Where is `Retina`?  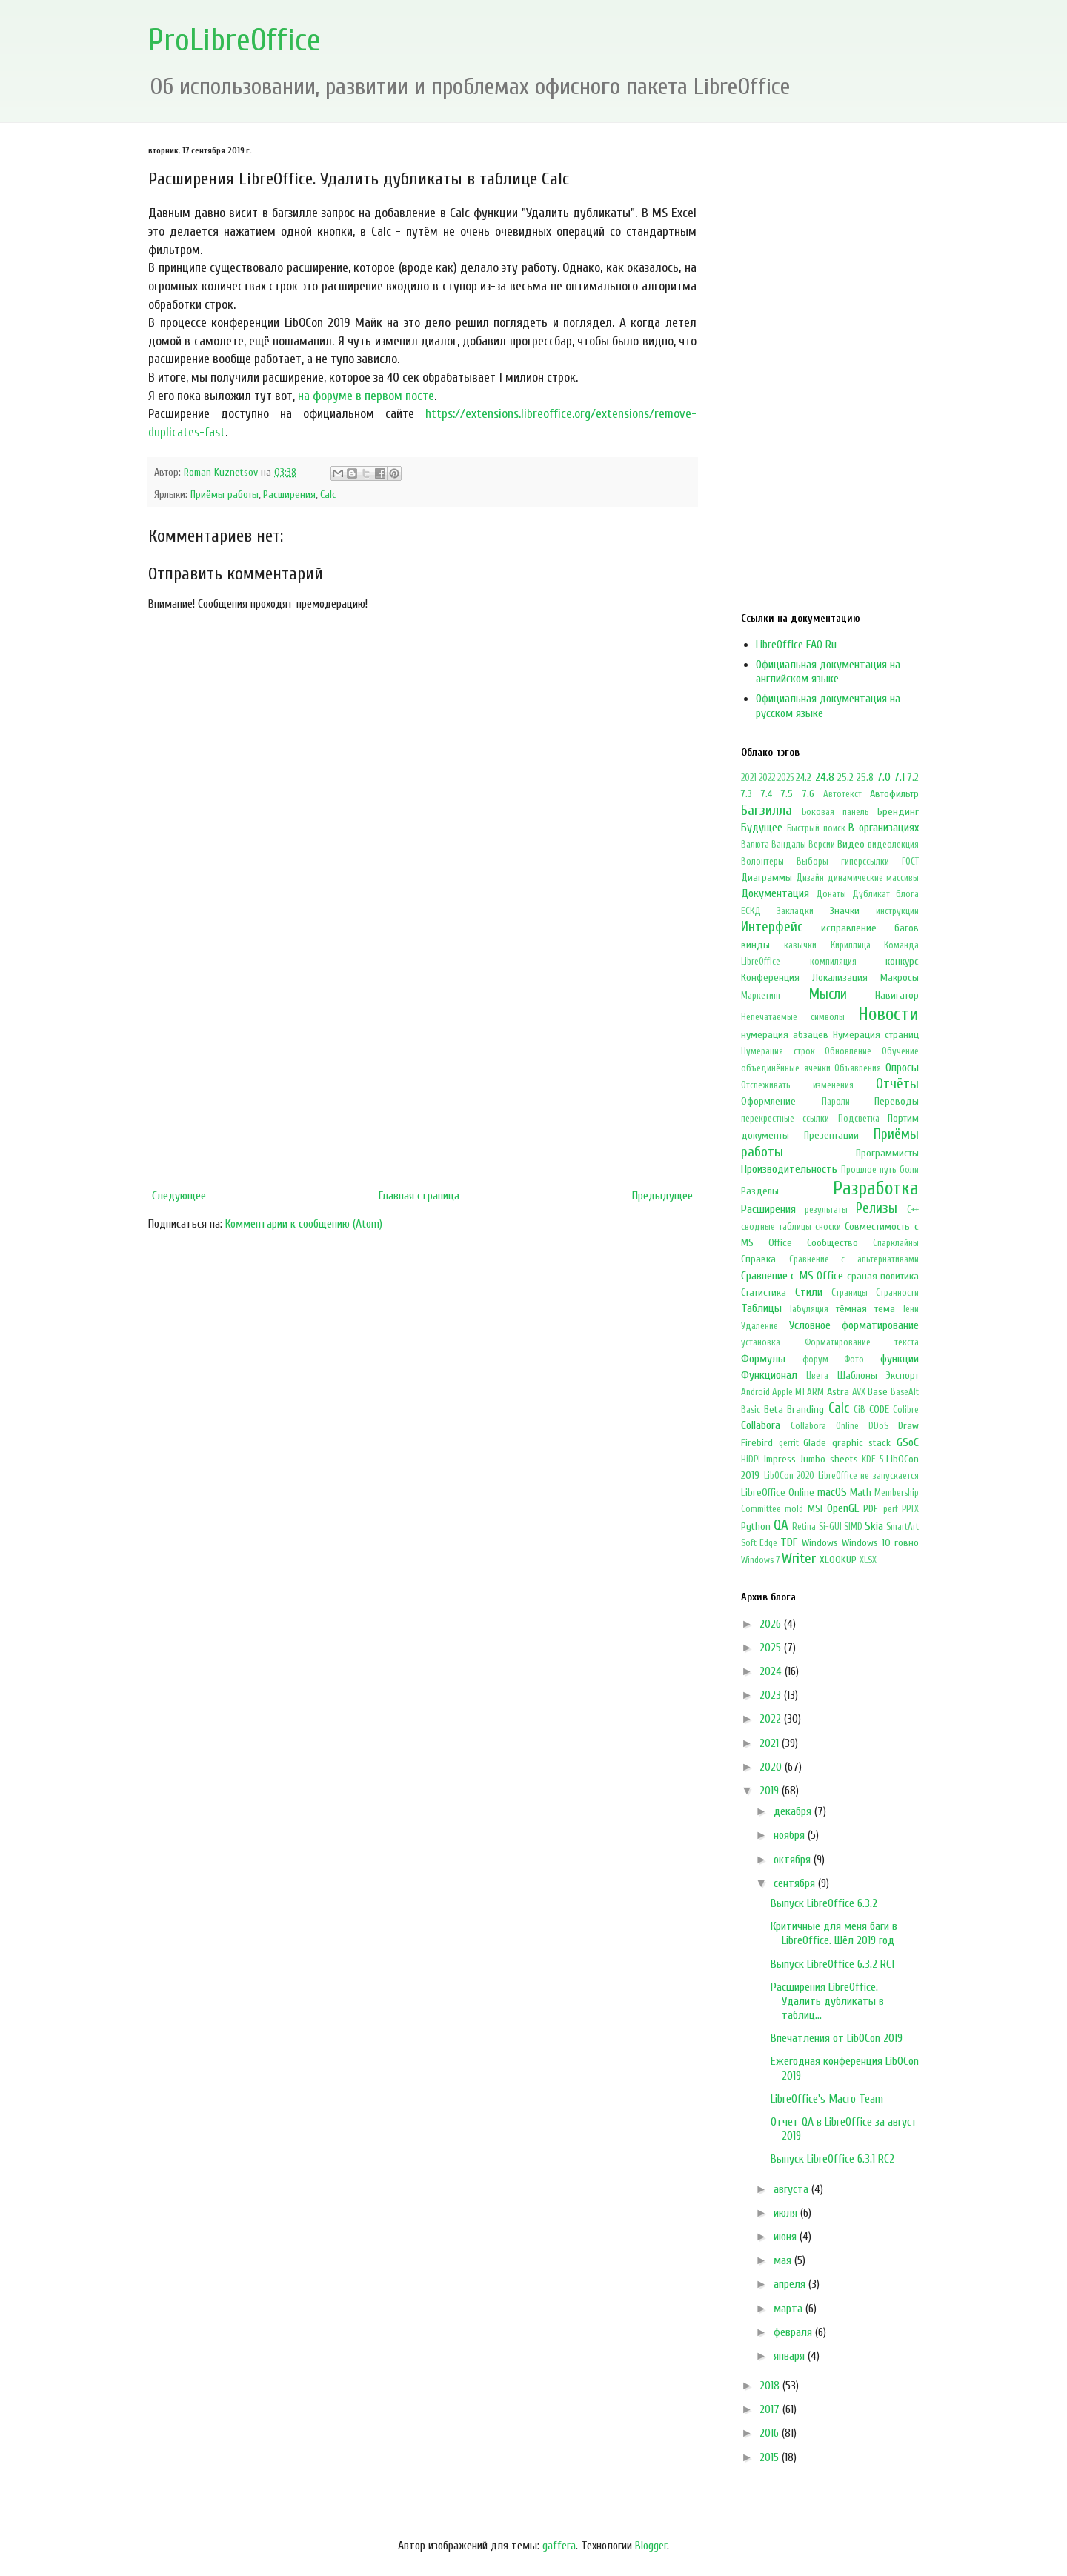
Retina is located at coordinates (804, 1527).